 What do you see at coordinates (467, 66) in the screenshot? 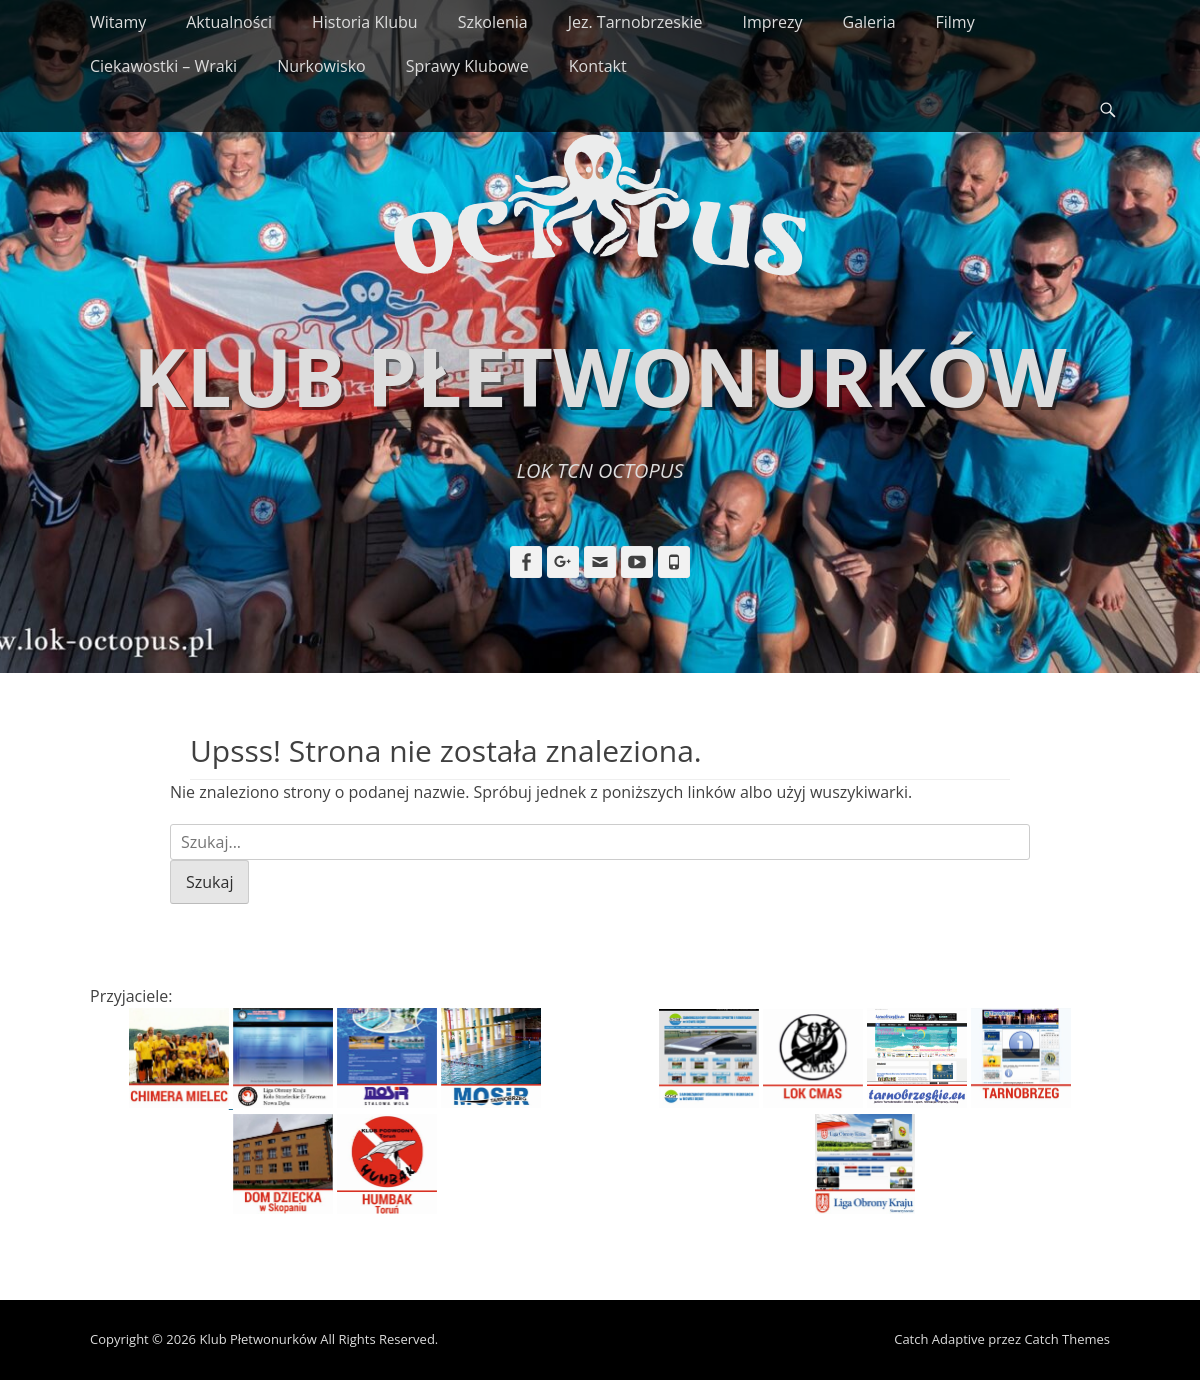
I see `Sprawy Klubowe` at bounding box center [467, 66].